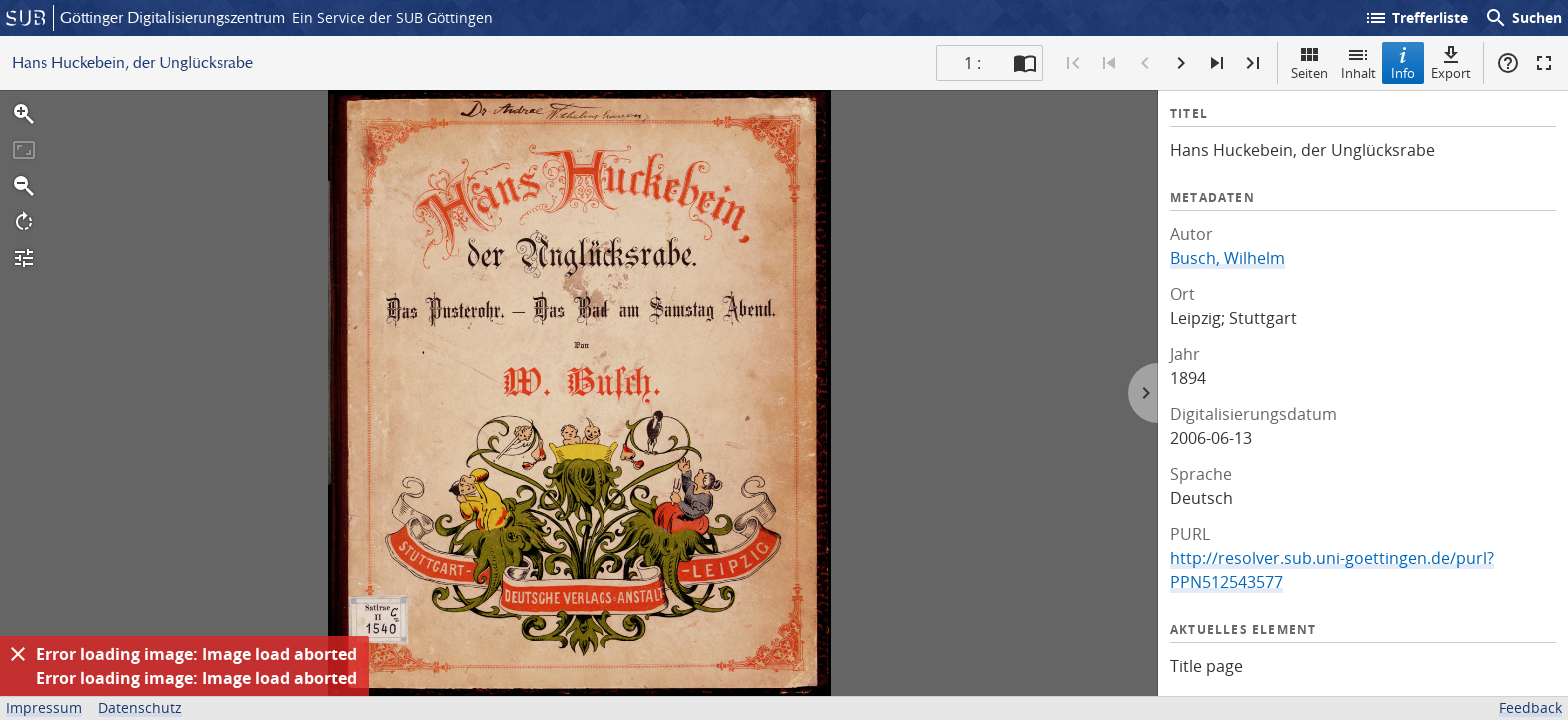 This screenshot has width=1568, height=720. What do you see at coordinates (1416, 18) in the screenshot?
I see `Trefferliste` at bounding box center [1416, 18].